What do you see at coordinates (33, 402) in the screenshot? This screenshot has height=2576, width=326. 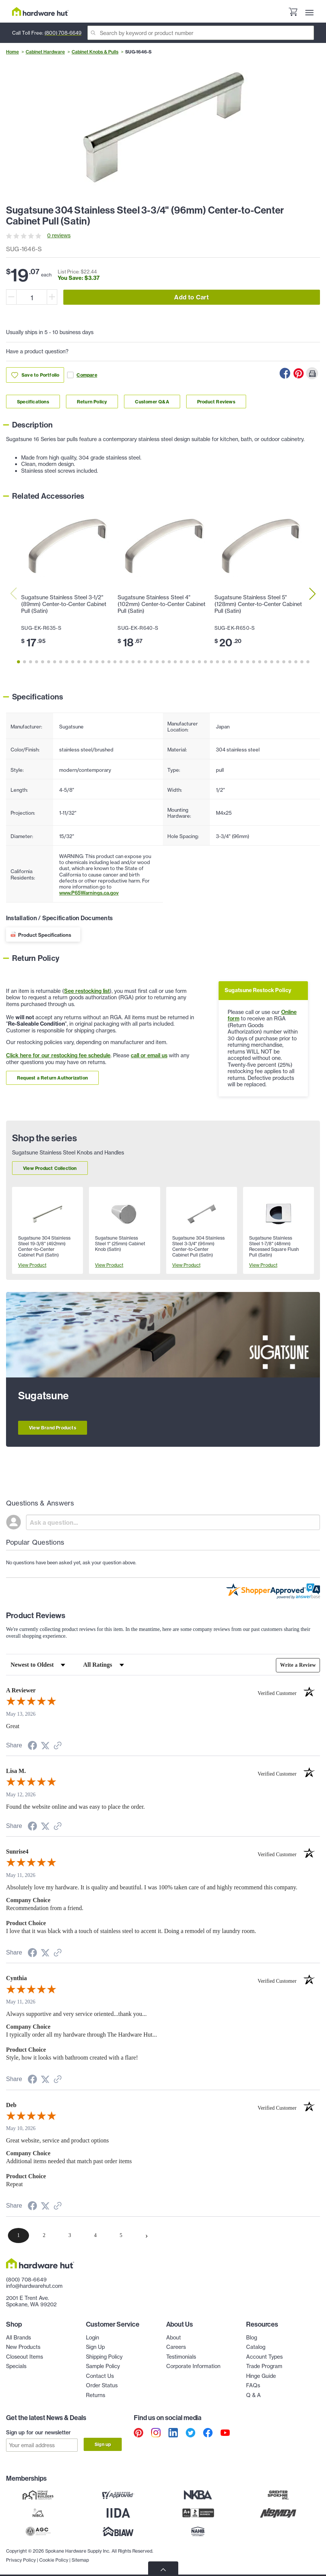 I see `Specifications [Link to specifications section]` at bounding box center [33, 402].